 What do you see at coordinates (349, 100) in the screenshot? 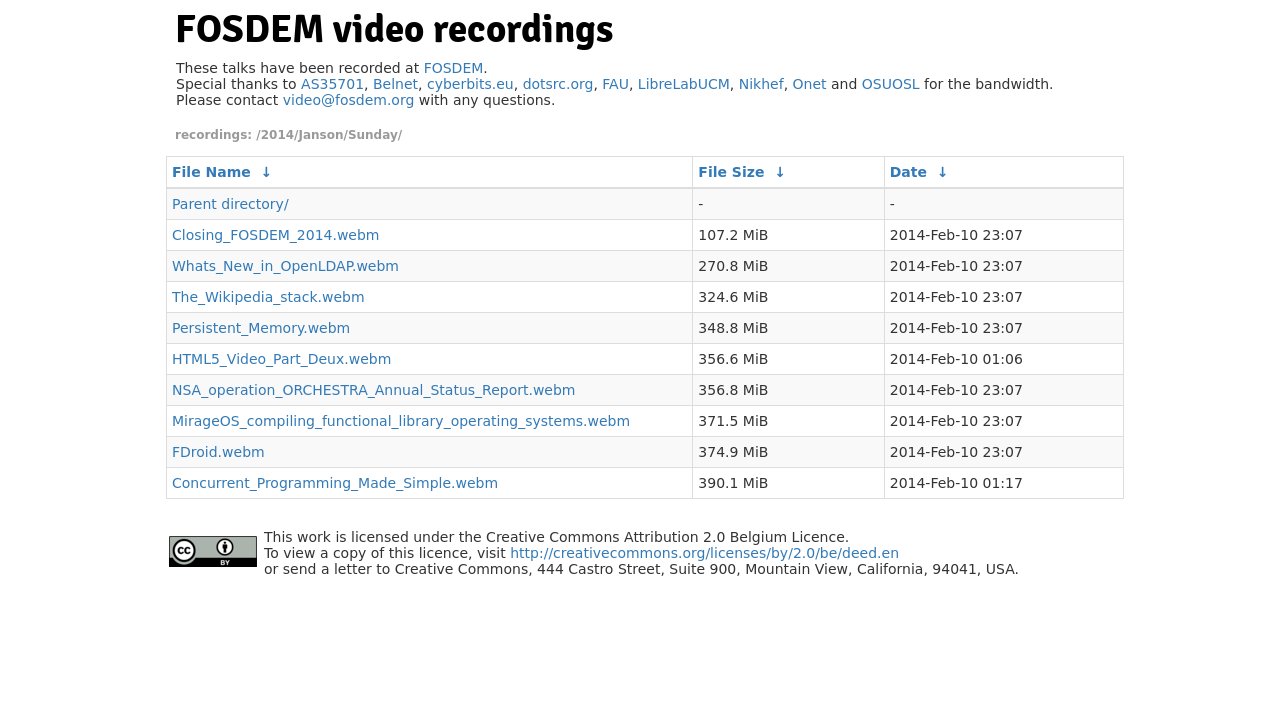
I see `video@fosdem.org` at bounding box center [349, 100].